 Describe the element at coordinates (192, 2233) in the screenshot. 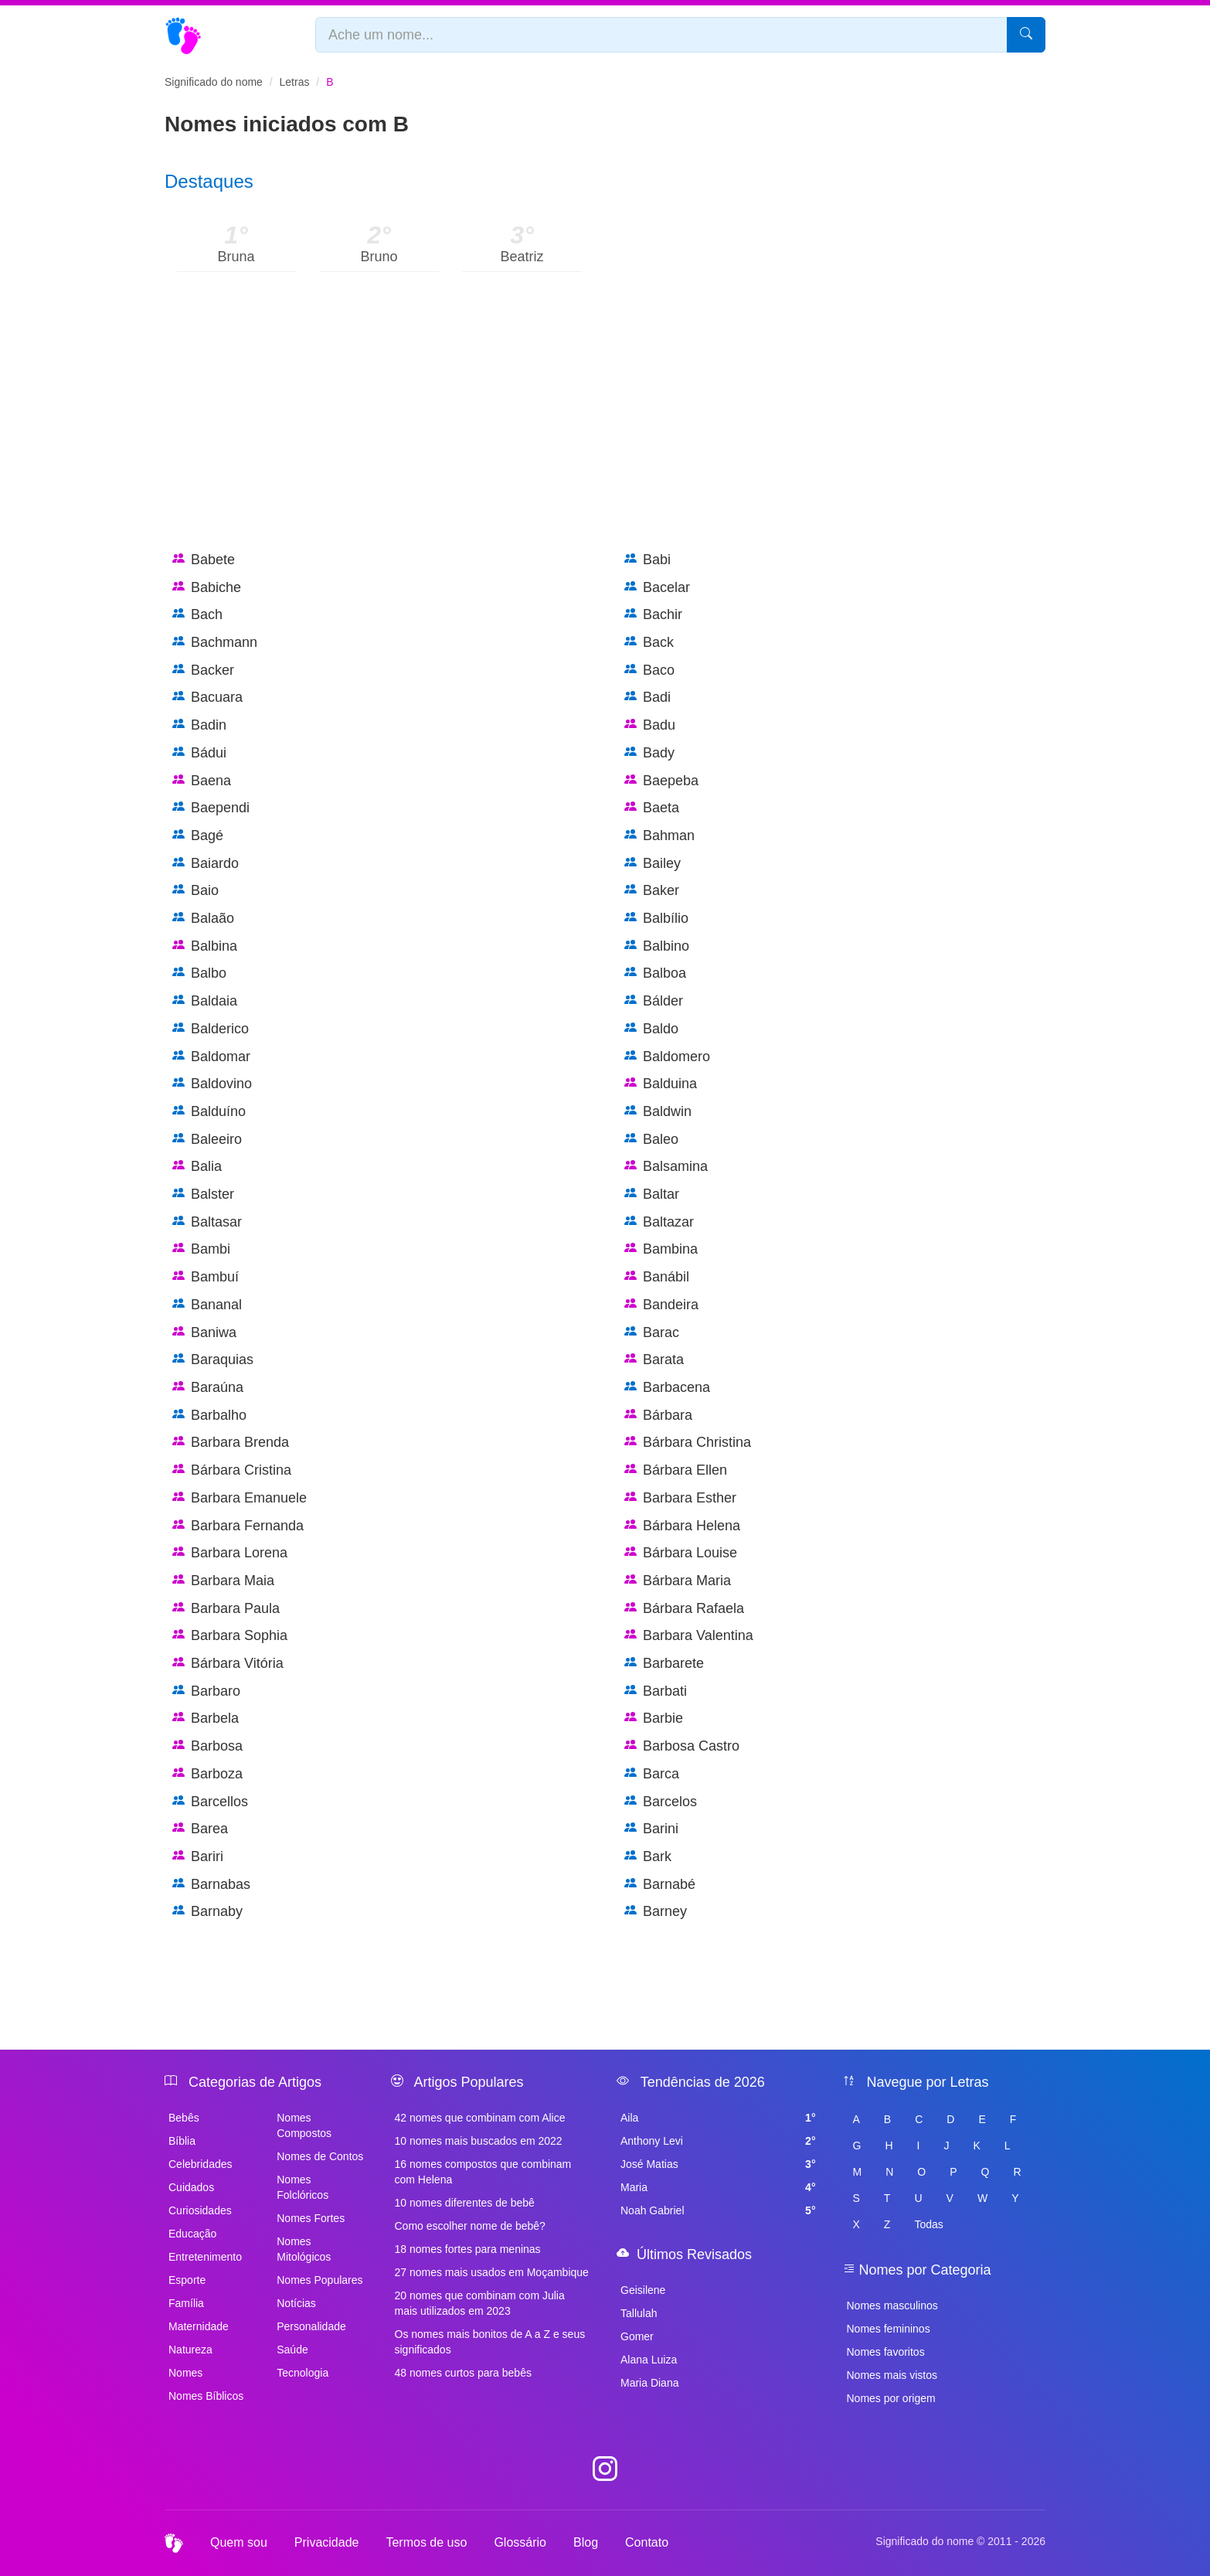

I see `Educação` at that location.